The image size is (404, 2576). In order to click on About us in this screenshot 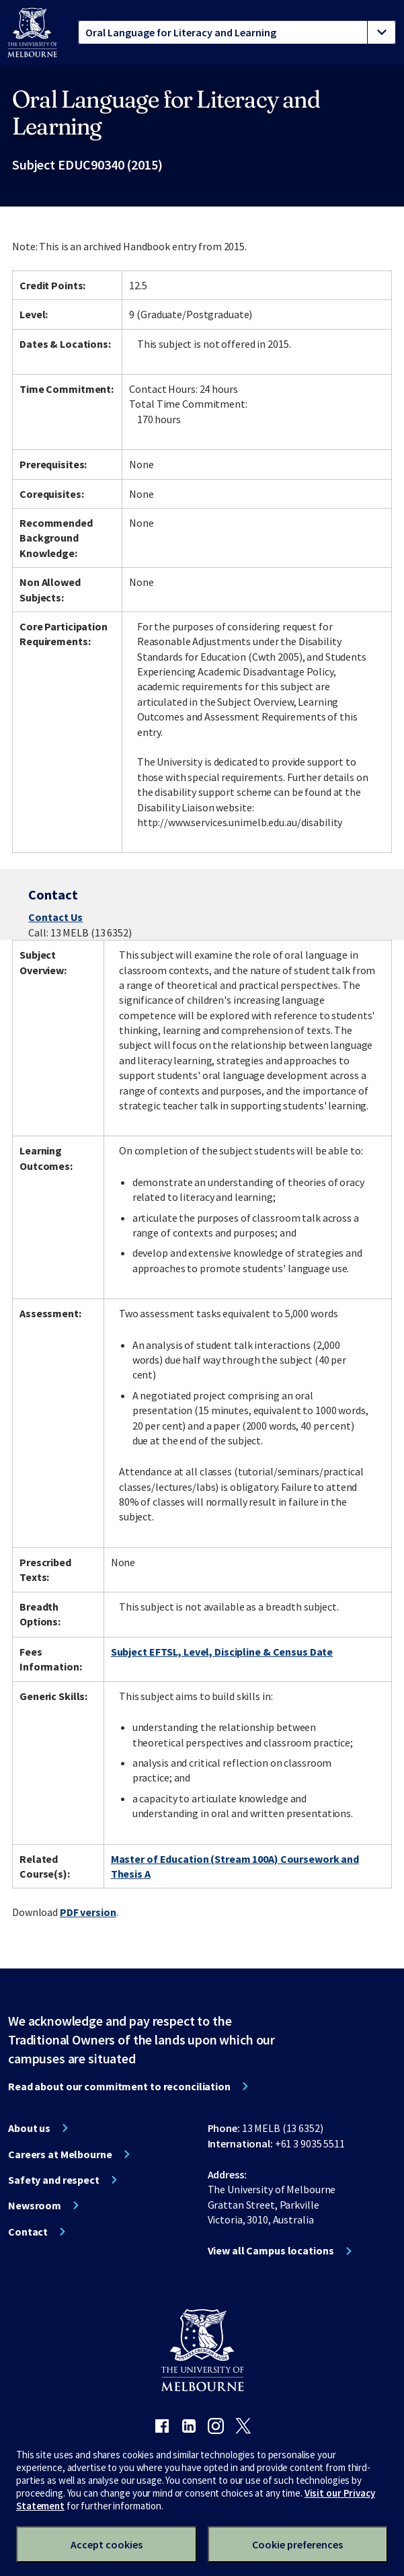, I will do `click(29, 2128)`.